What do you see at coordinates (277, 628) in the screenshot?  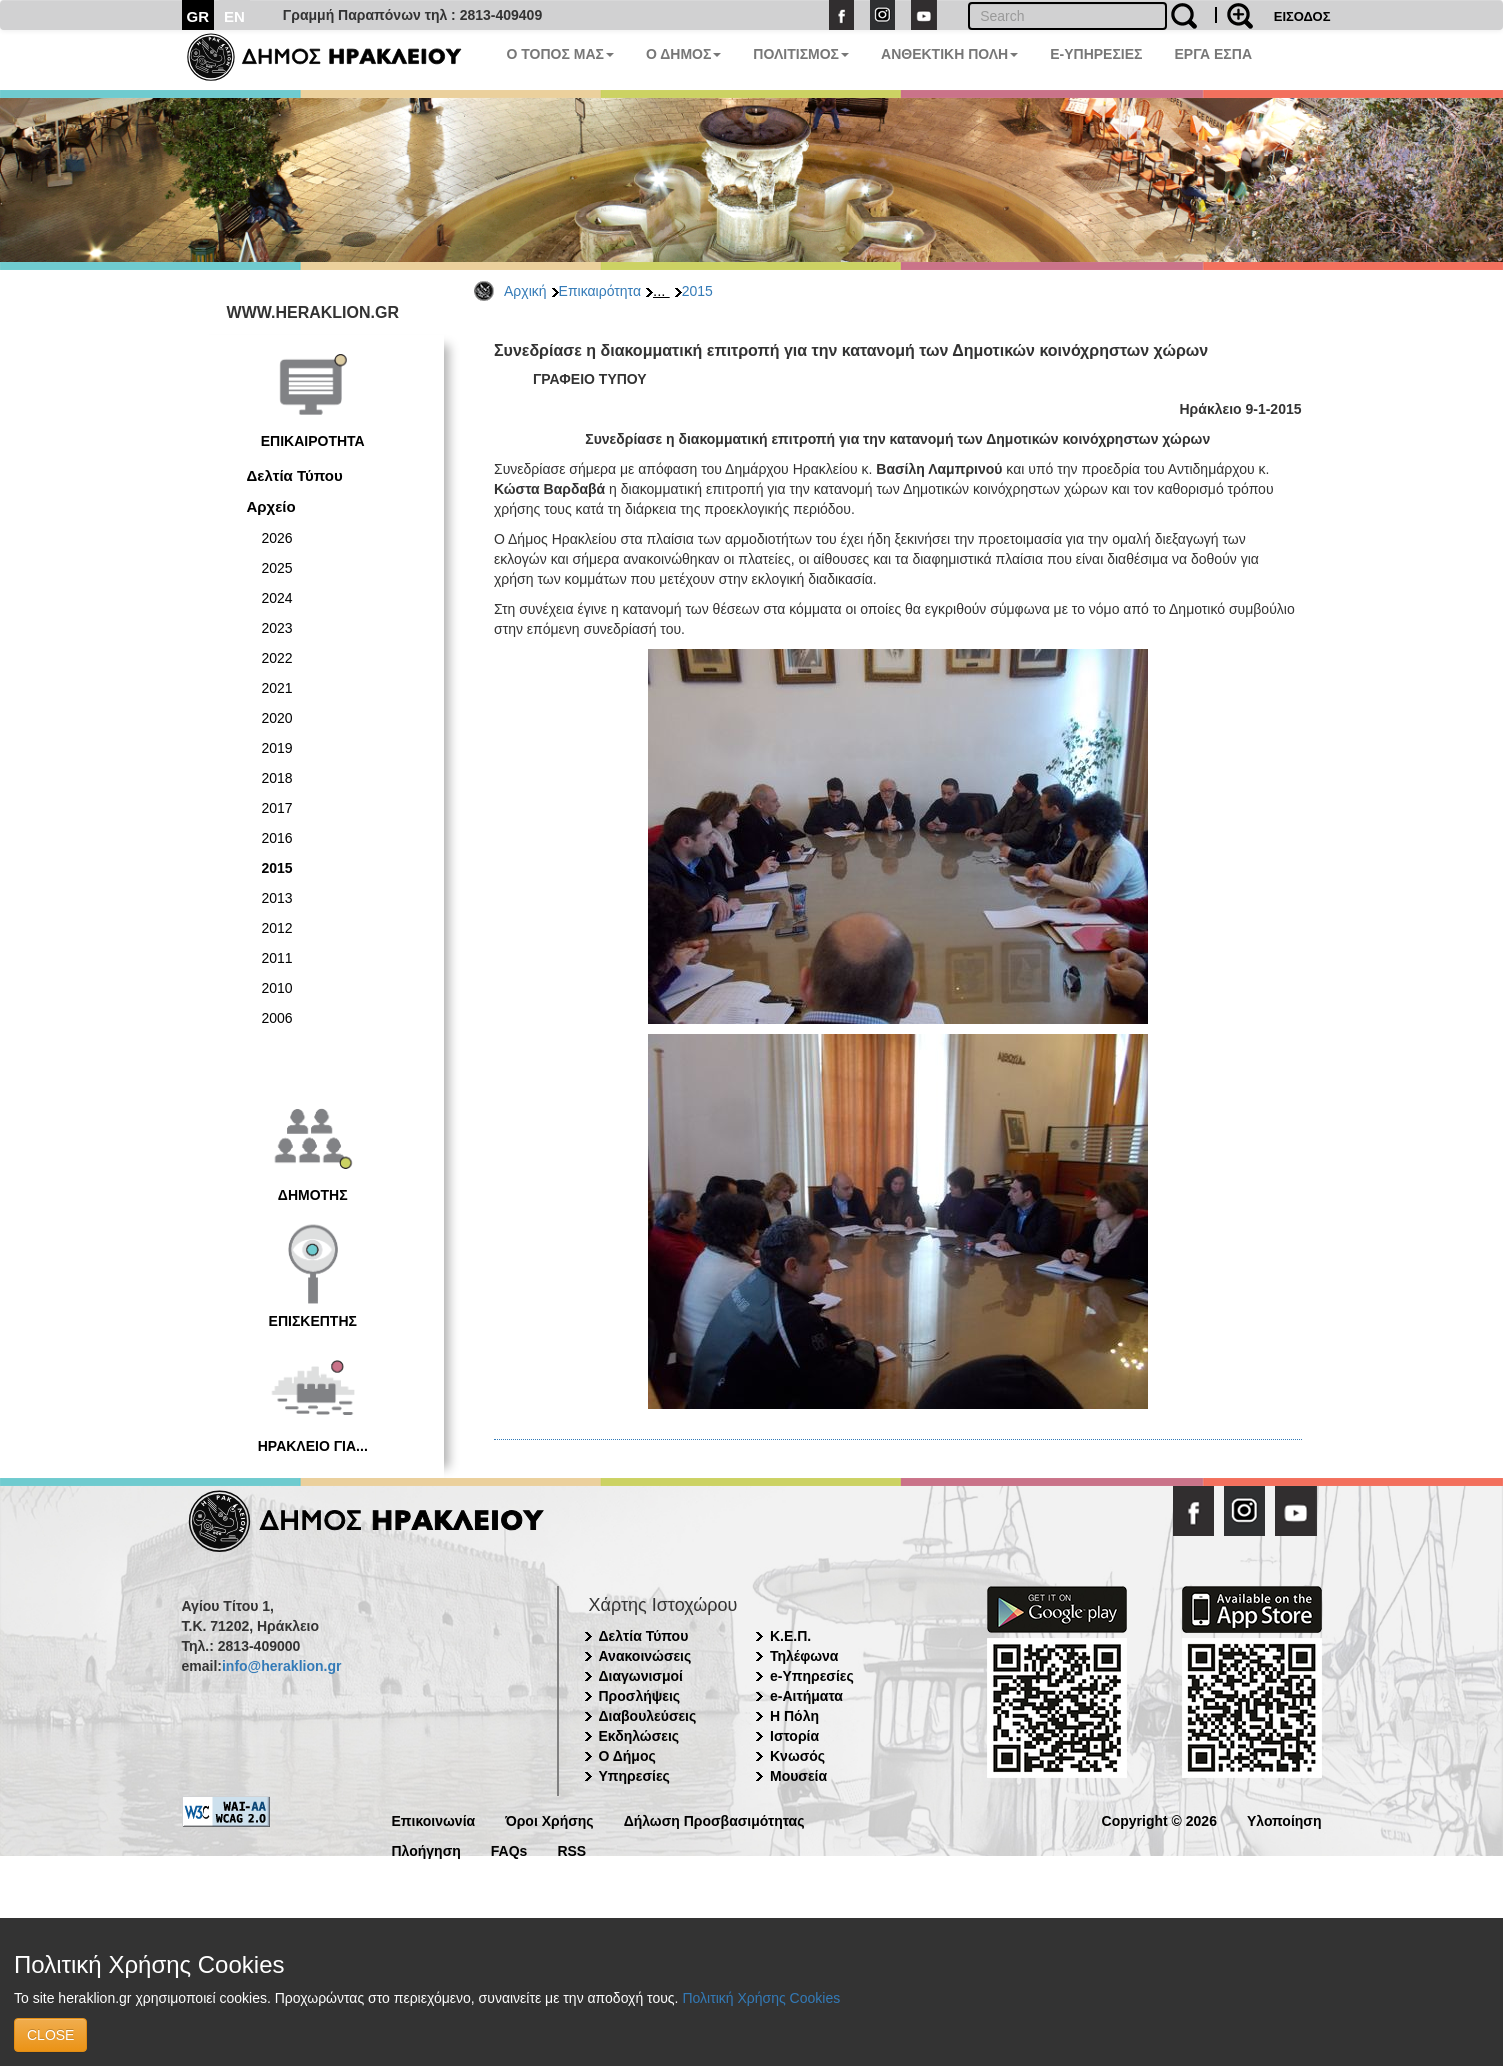 I see `2023` at bounding box center [277, 628].